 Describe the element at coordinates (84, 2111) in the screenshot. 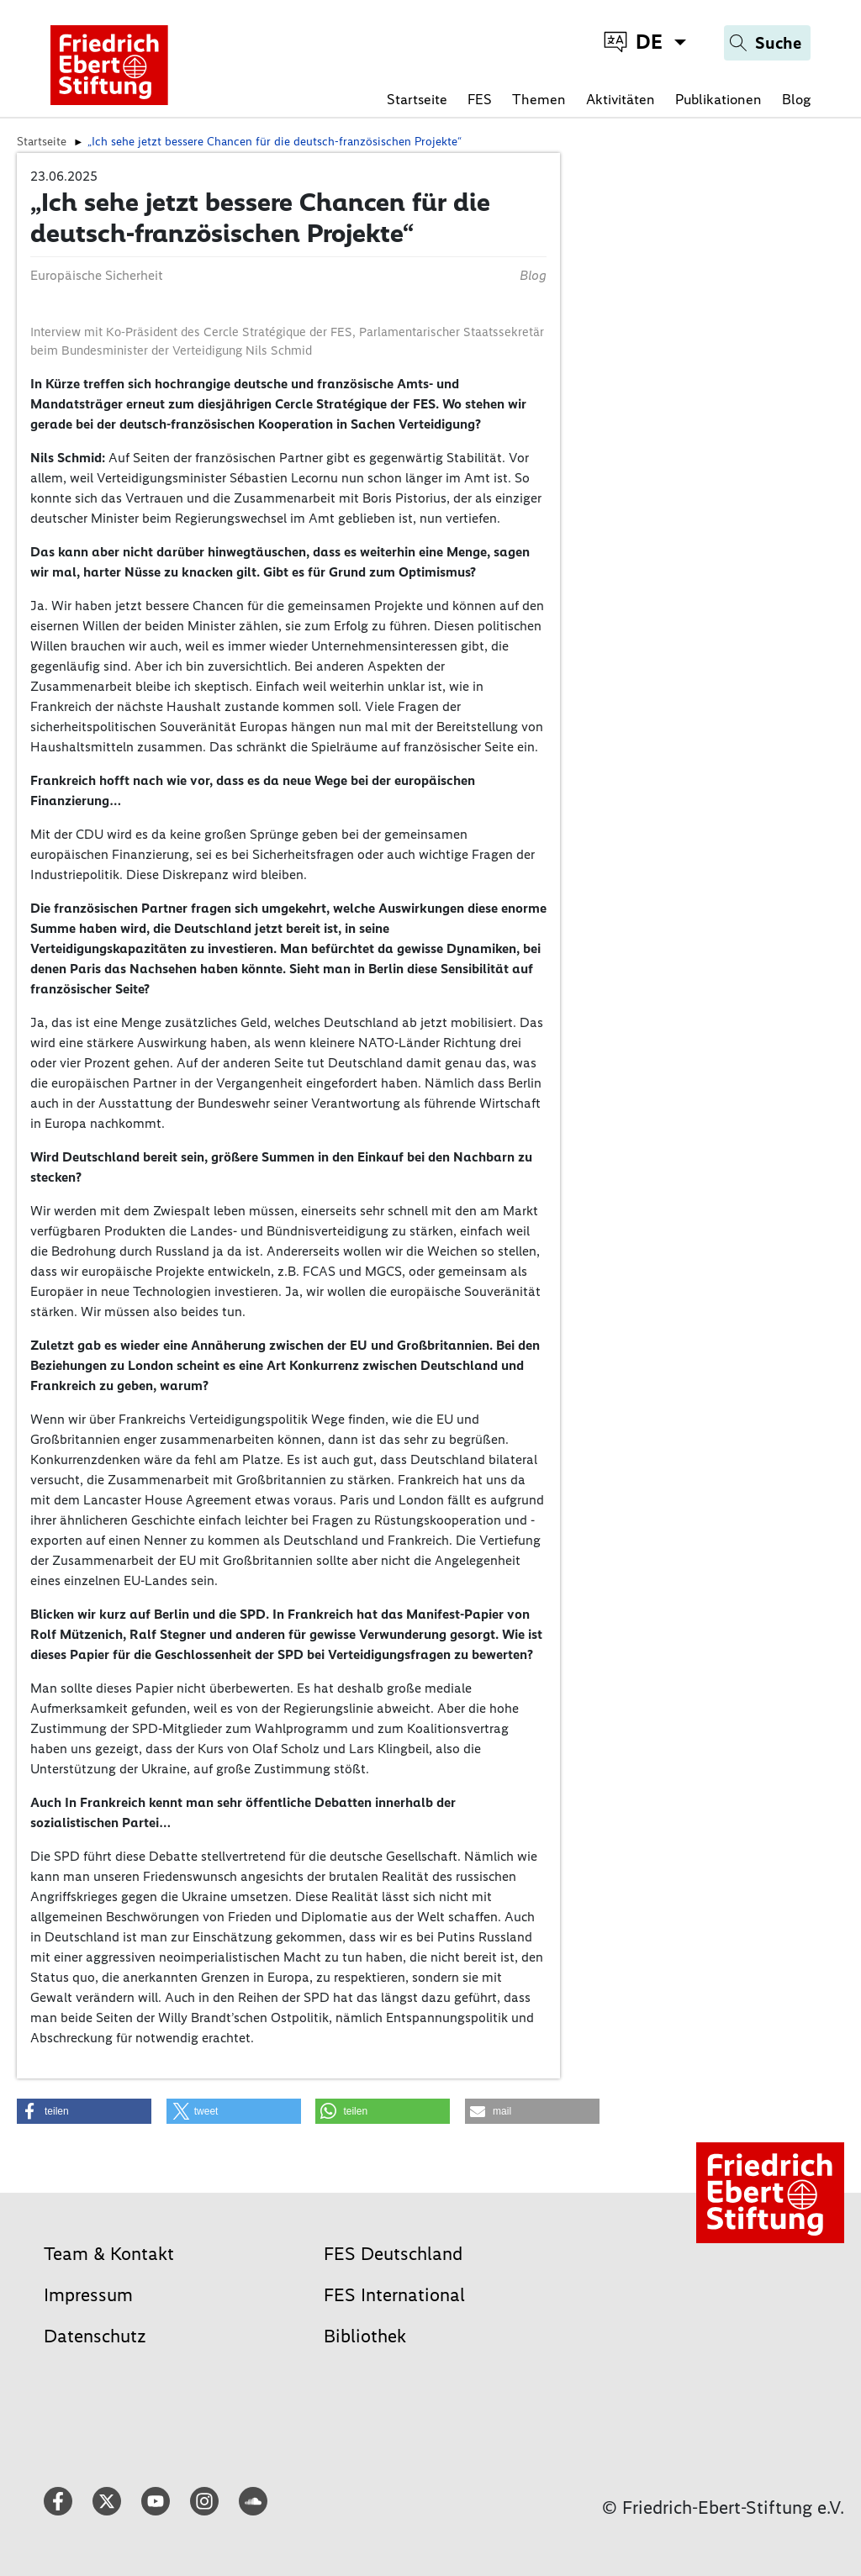

I see `[button]` at that location.